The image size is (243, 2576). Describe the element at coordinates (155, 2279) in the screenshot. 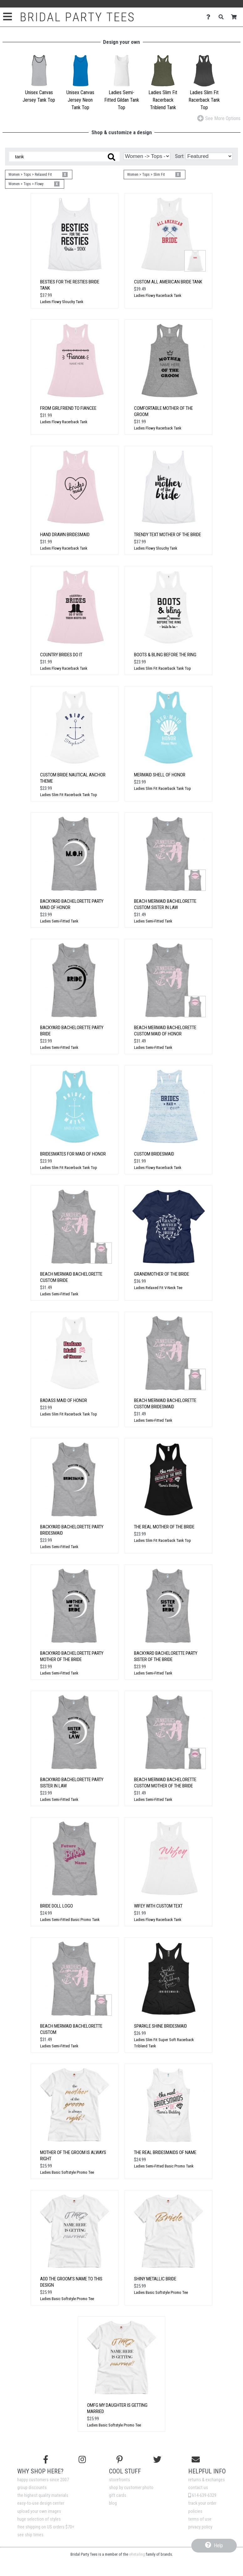

I see `Shiny Metallic Bride` at that location.